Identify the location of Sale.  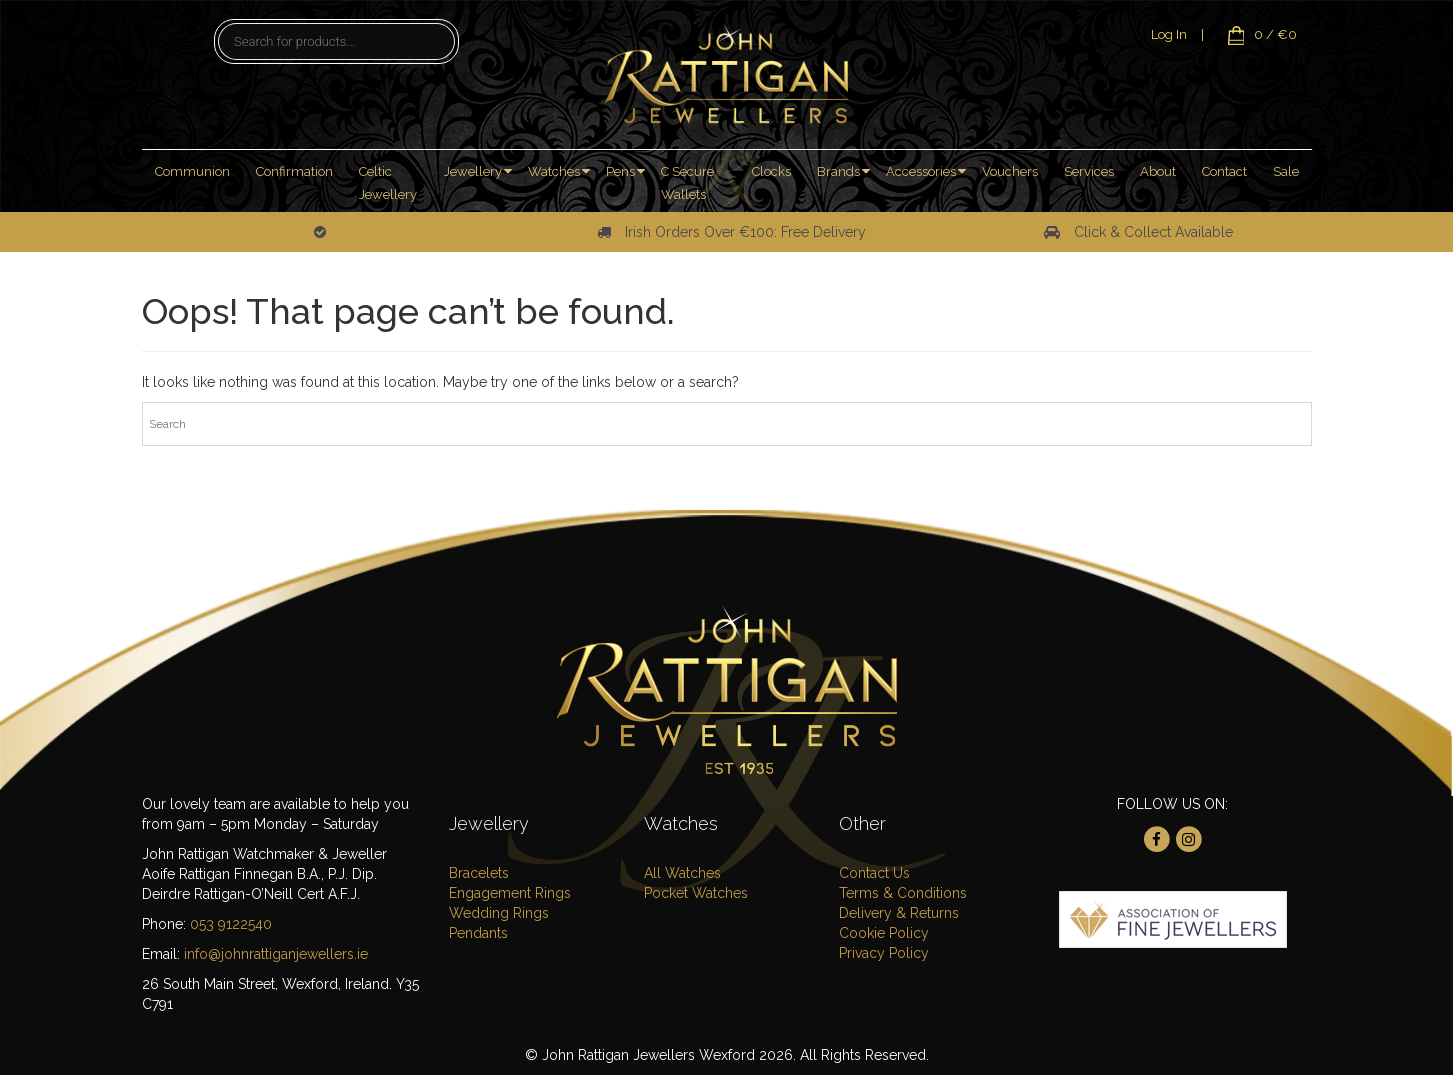
(1286, 171).